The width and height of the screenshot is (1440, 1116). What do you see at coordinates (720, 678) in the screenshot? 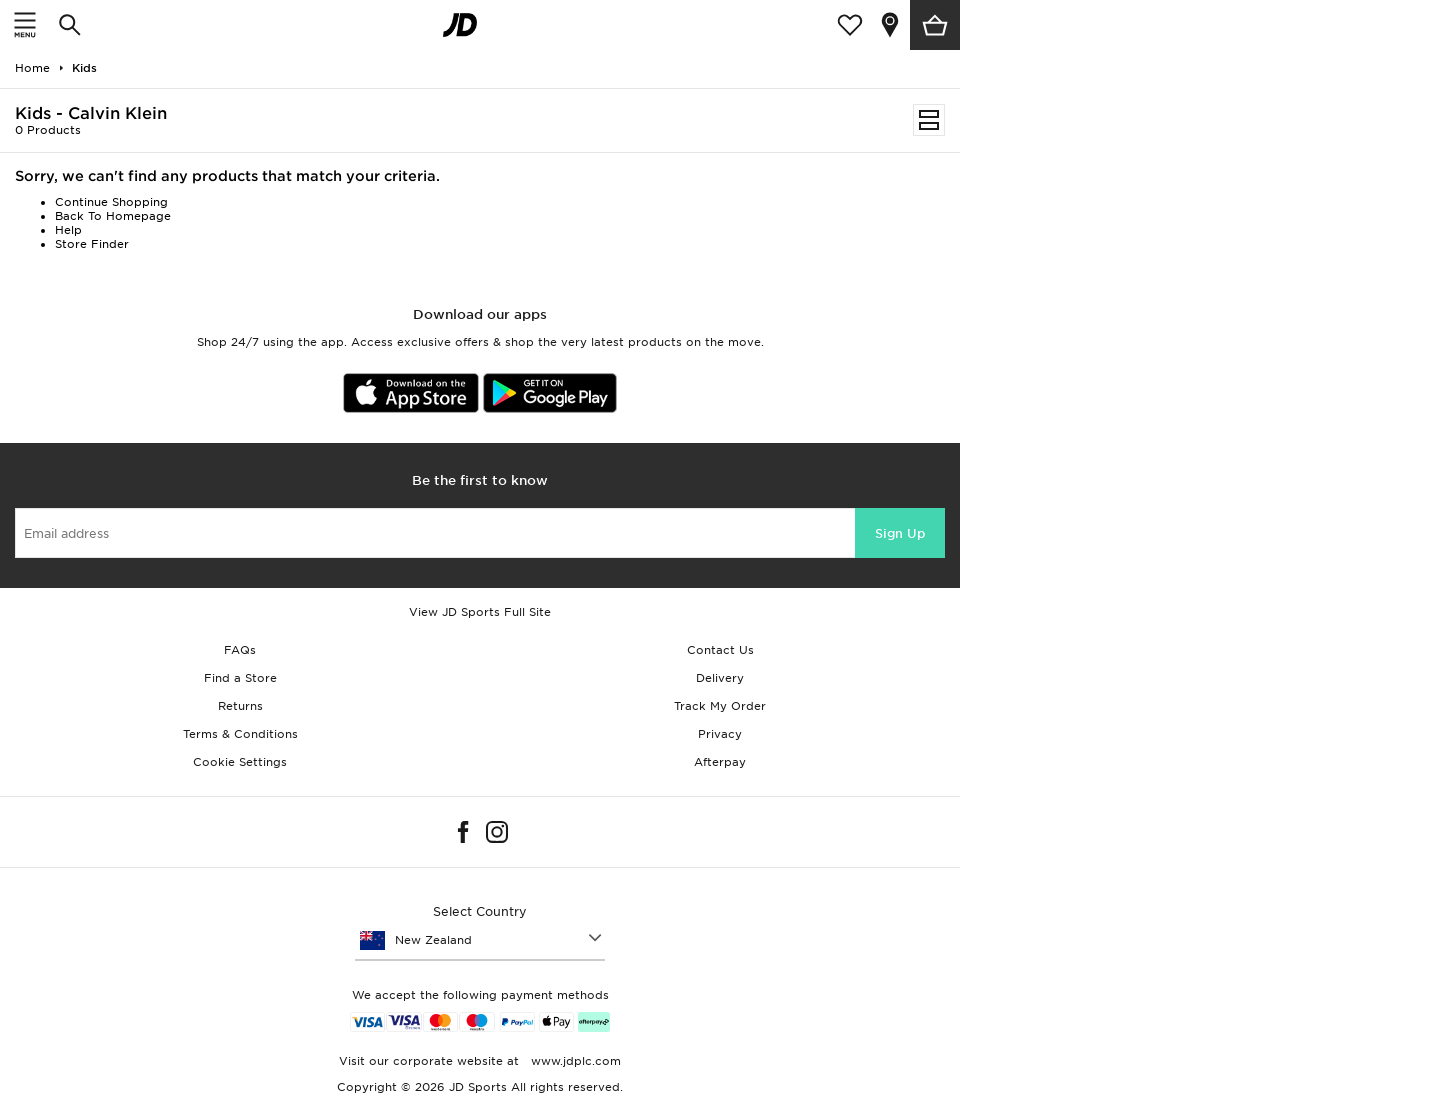
I see `Delivery` at bounding box center [720, 678].